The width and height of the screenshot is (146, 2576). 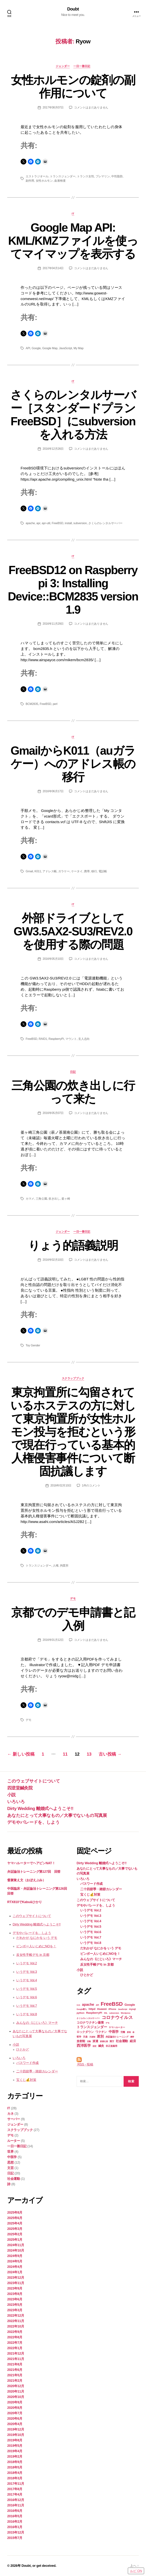 What do you see at coordinates (10, 2162) in the screenshot?
I see `思想` at bounding box center [10, 2162].